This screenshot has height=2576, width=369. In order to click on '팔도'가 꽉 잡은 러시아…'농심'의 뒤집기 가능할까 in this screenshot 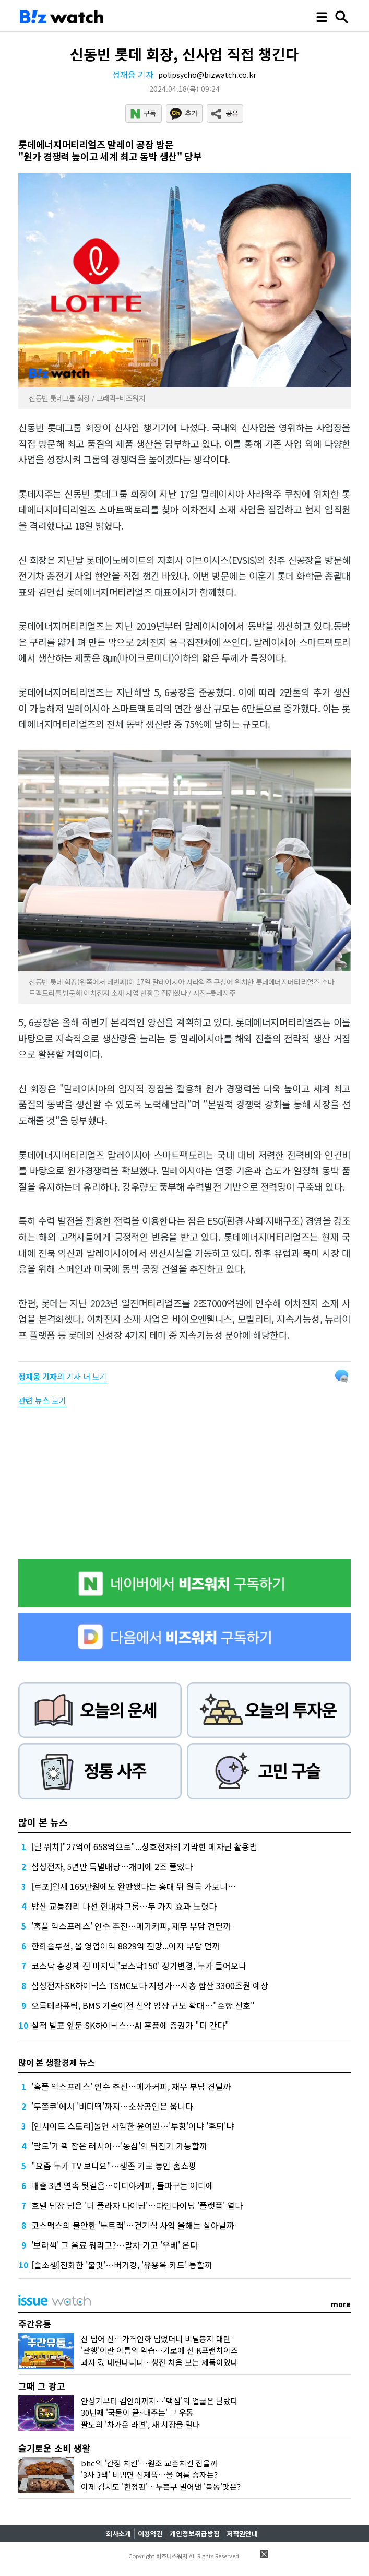, I will do `click(119, 2145)`.